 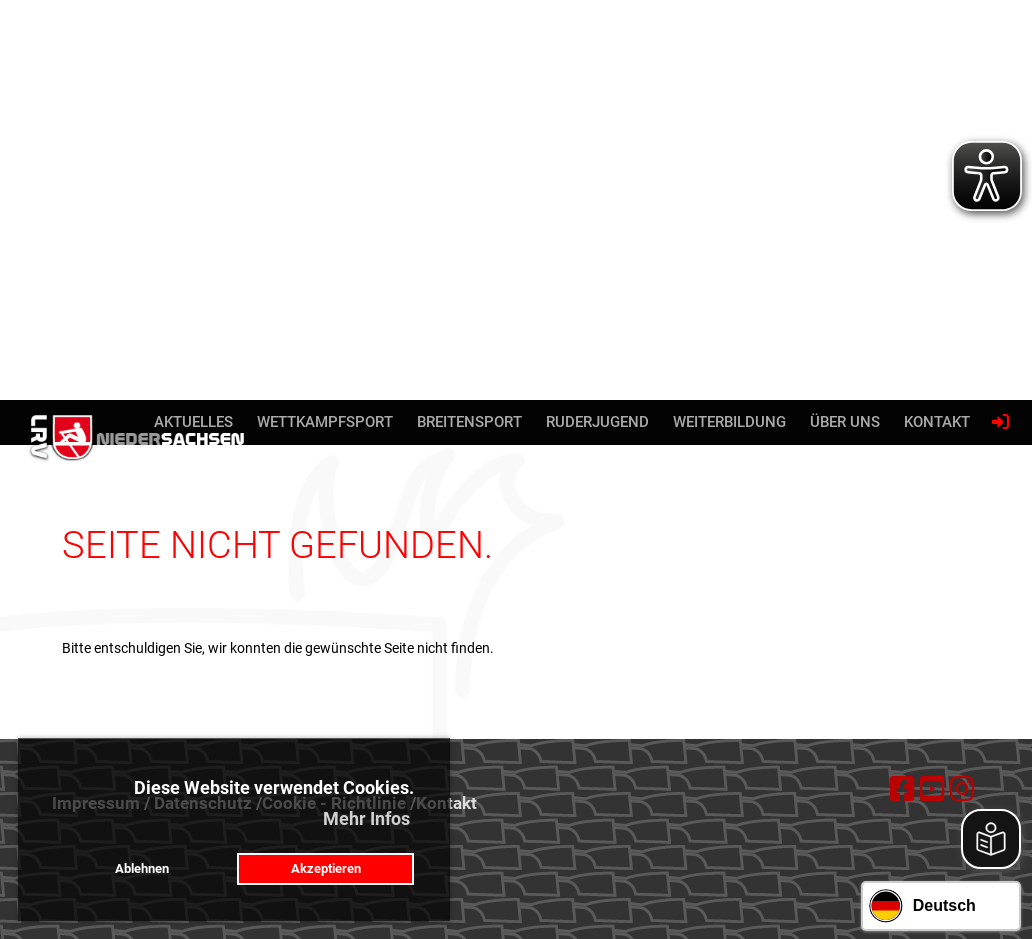 I want to click on Akzeptieren [button], so click(x=326, y=868).